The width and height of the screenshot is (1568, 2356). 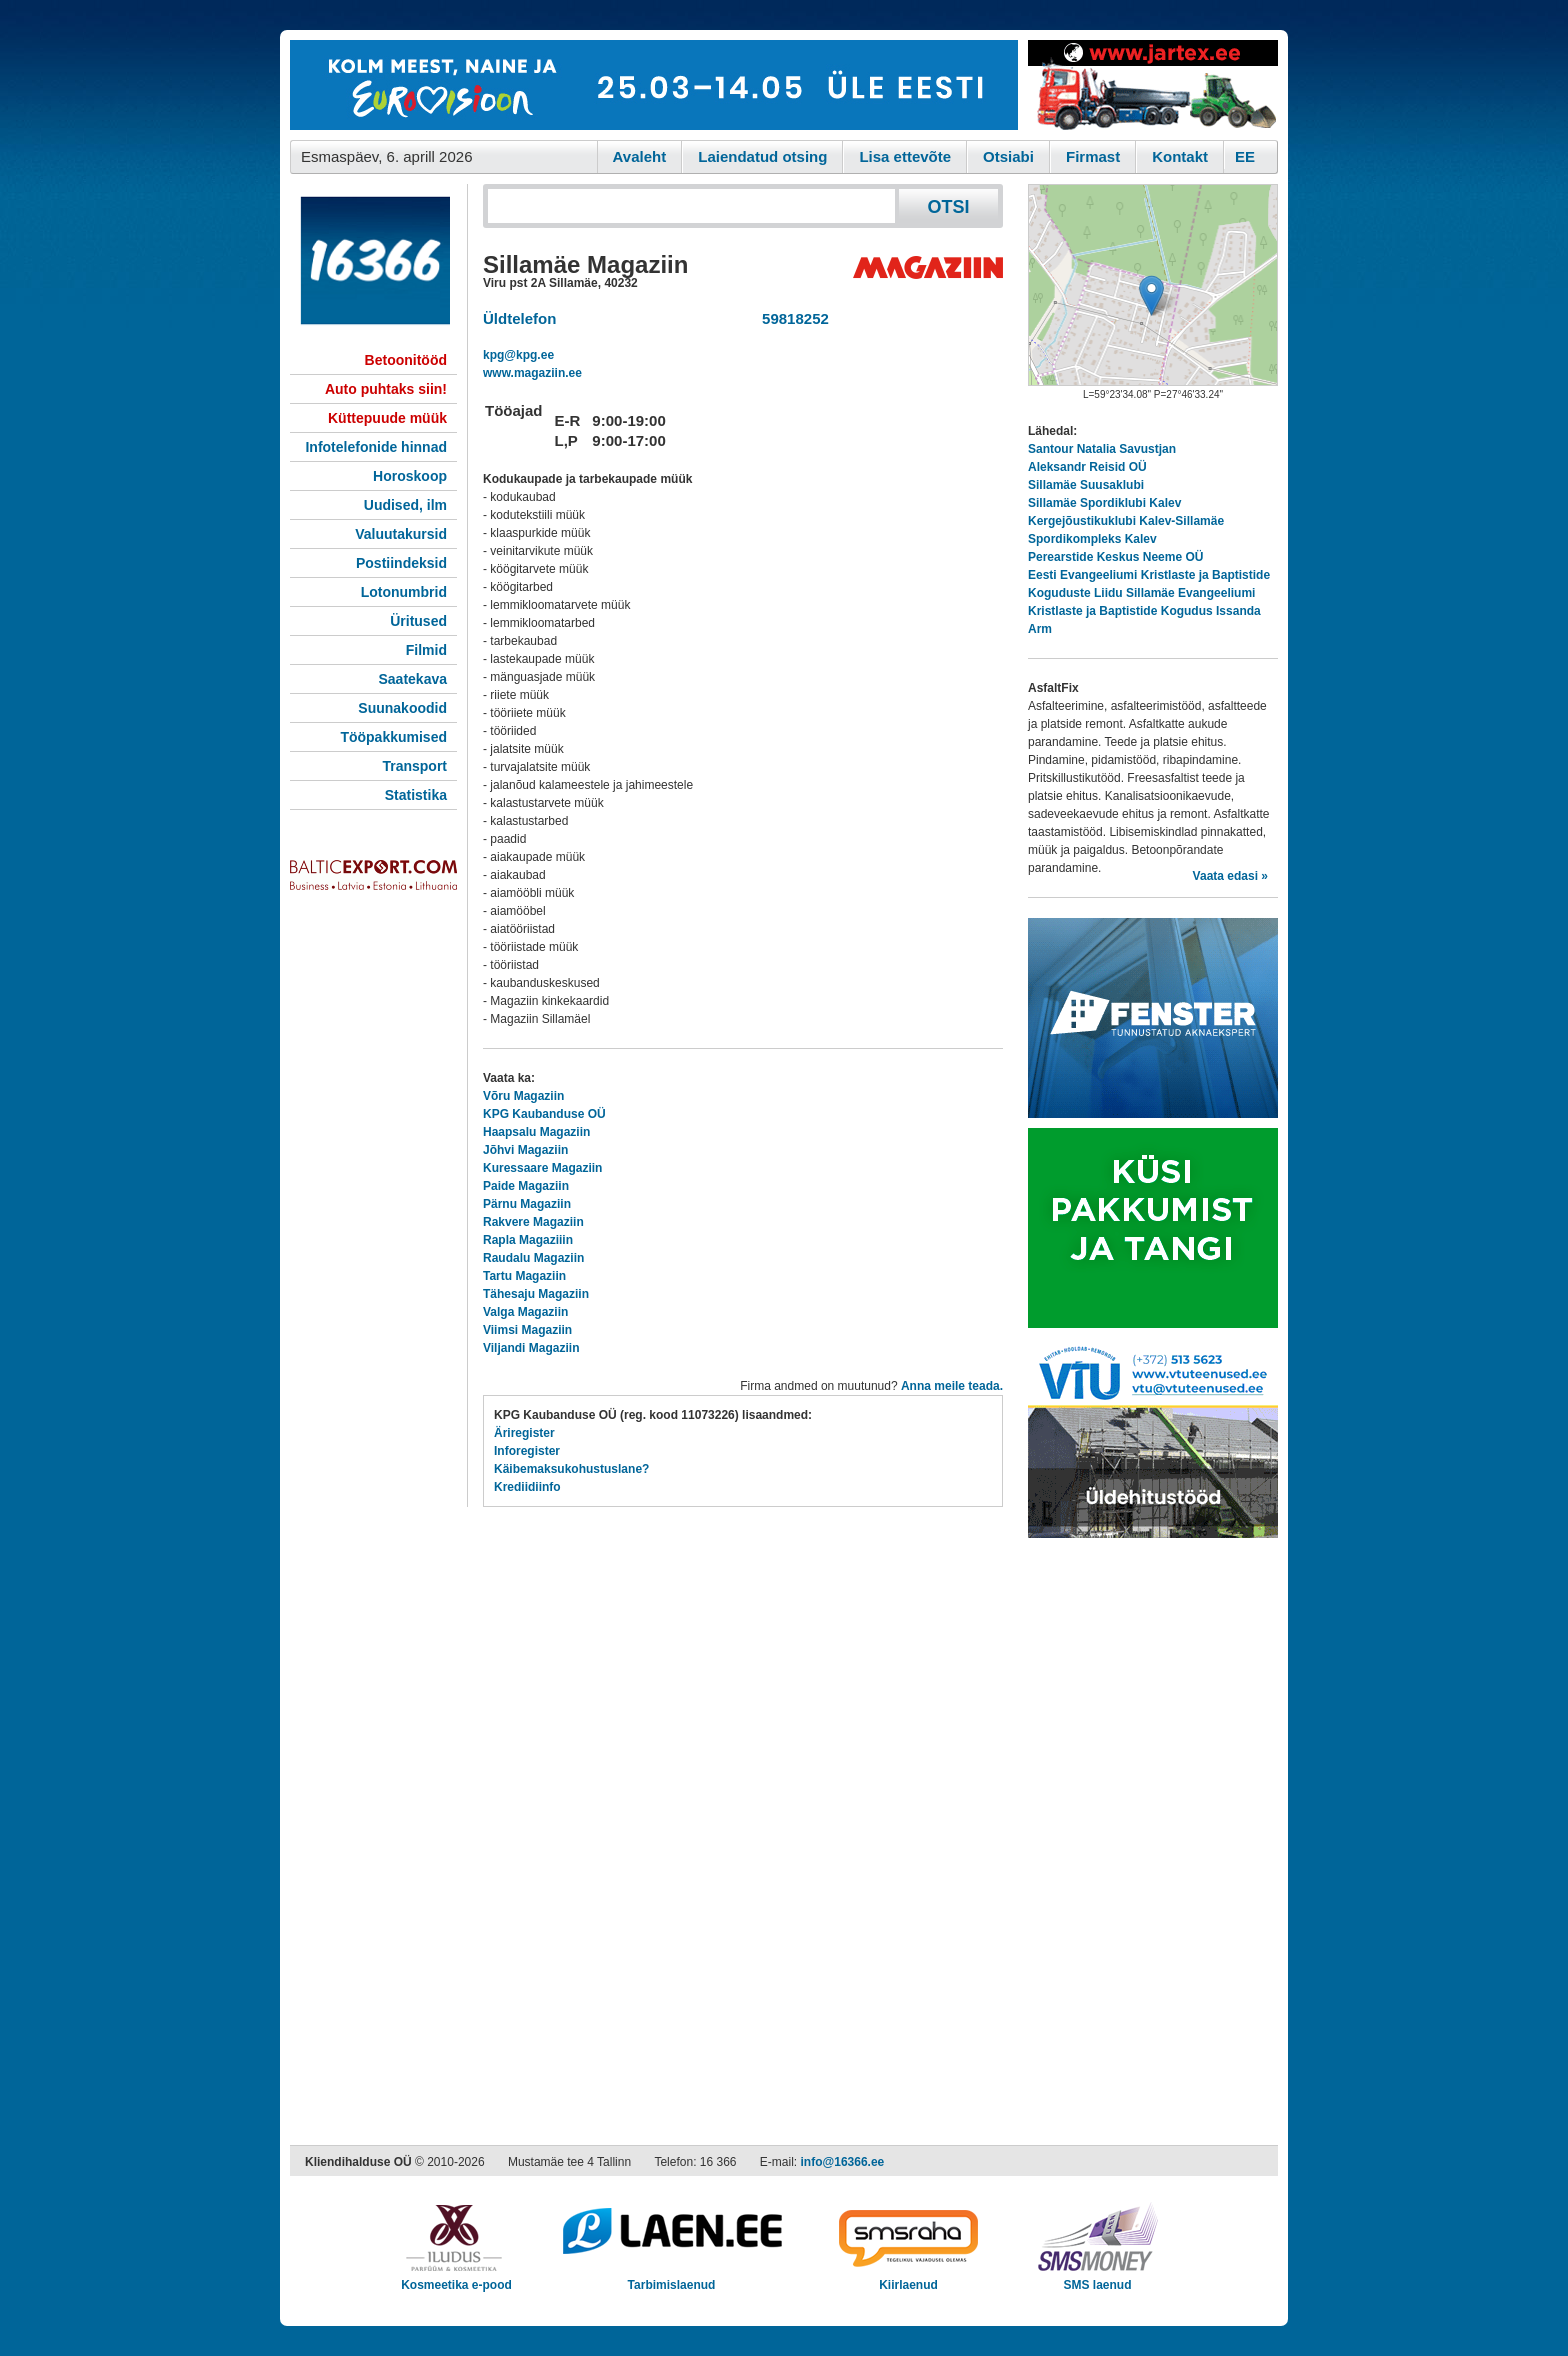 What do you see at coordinates (1115, 557) in the screenshot?
I see `Perearstide Keskus Neeme OÜ` at bounding box center [1115, 557].